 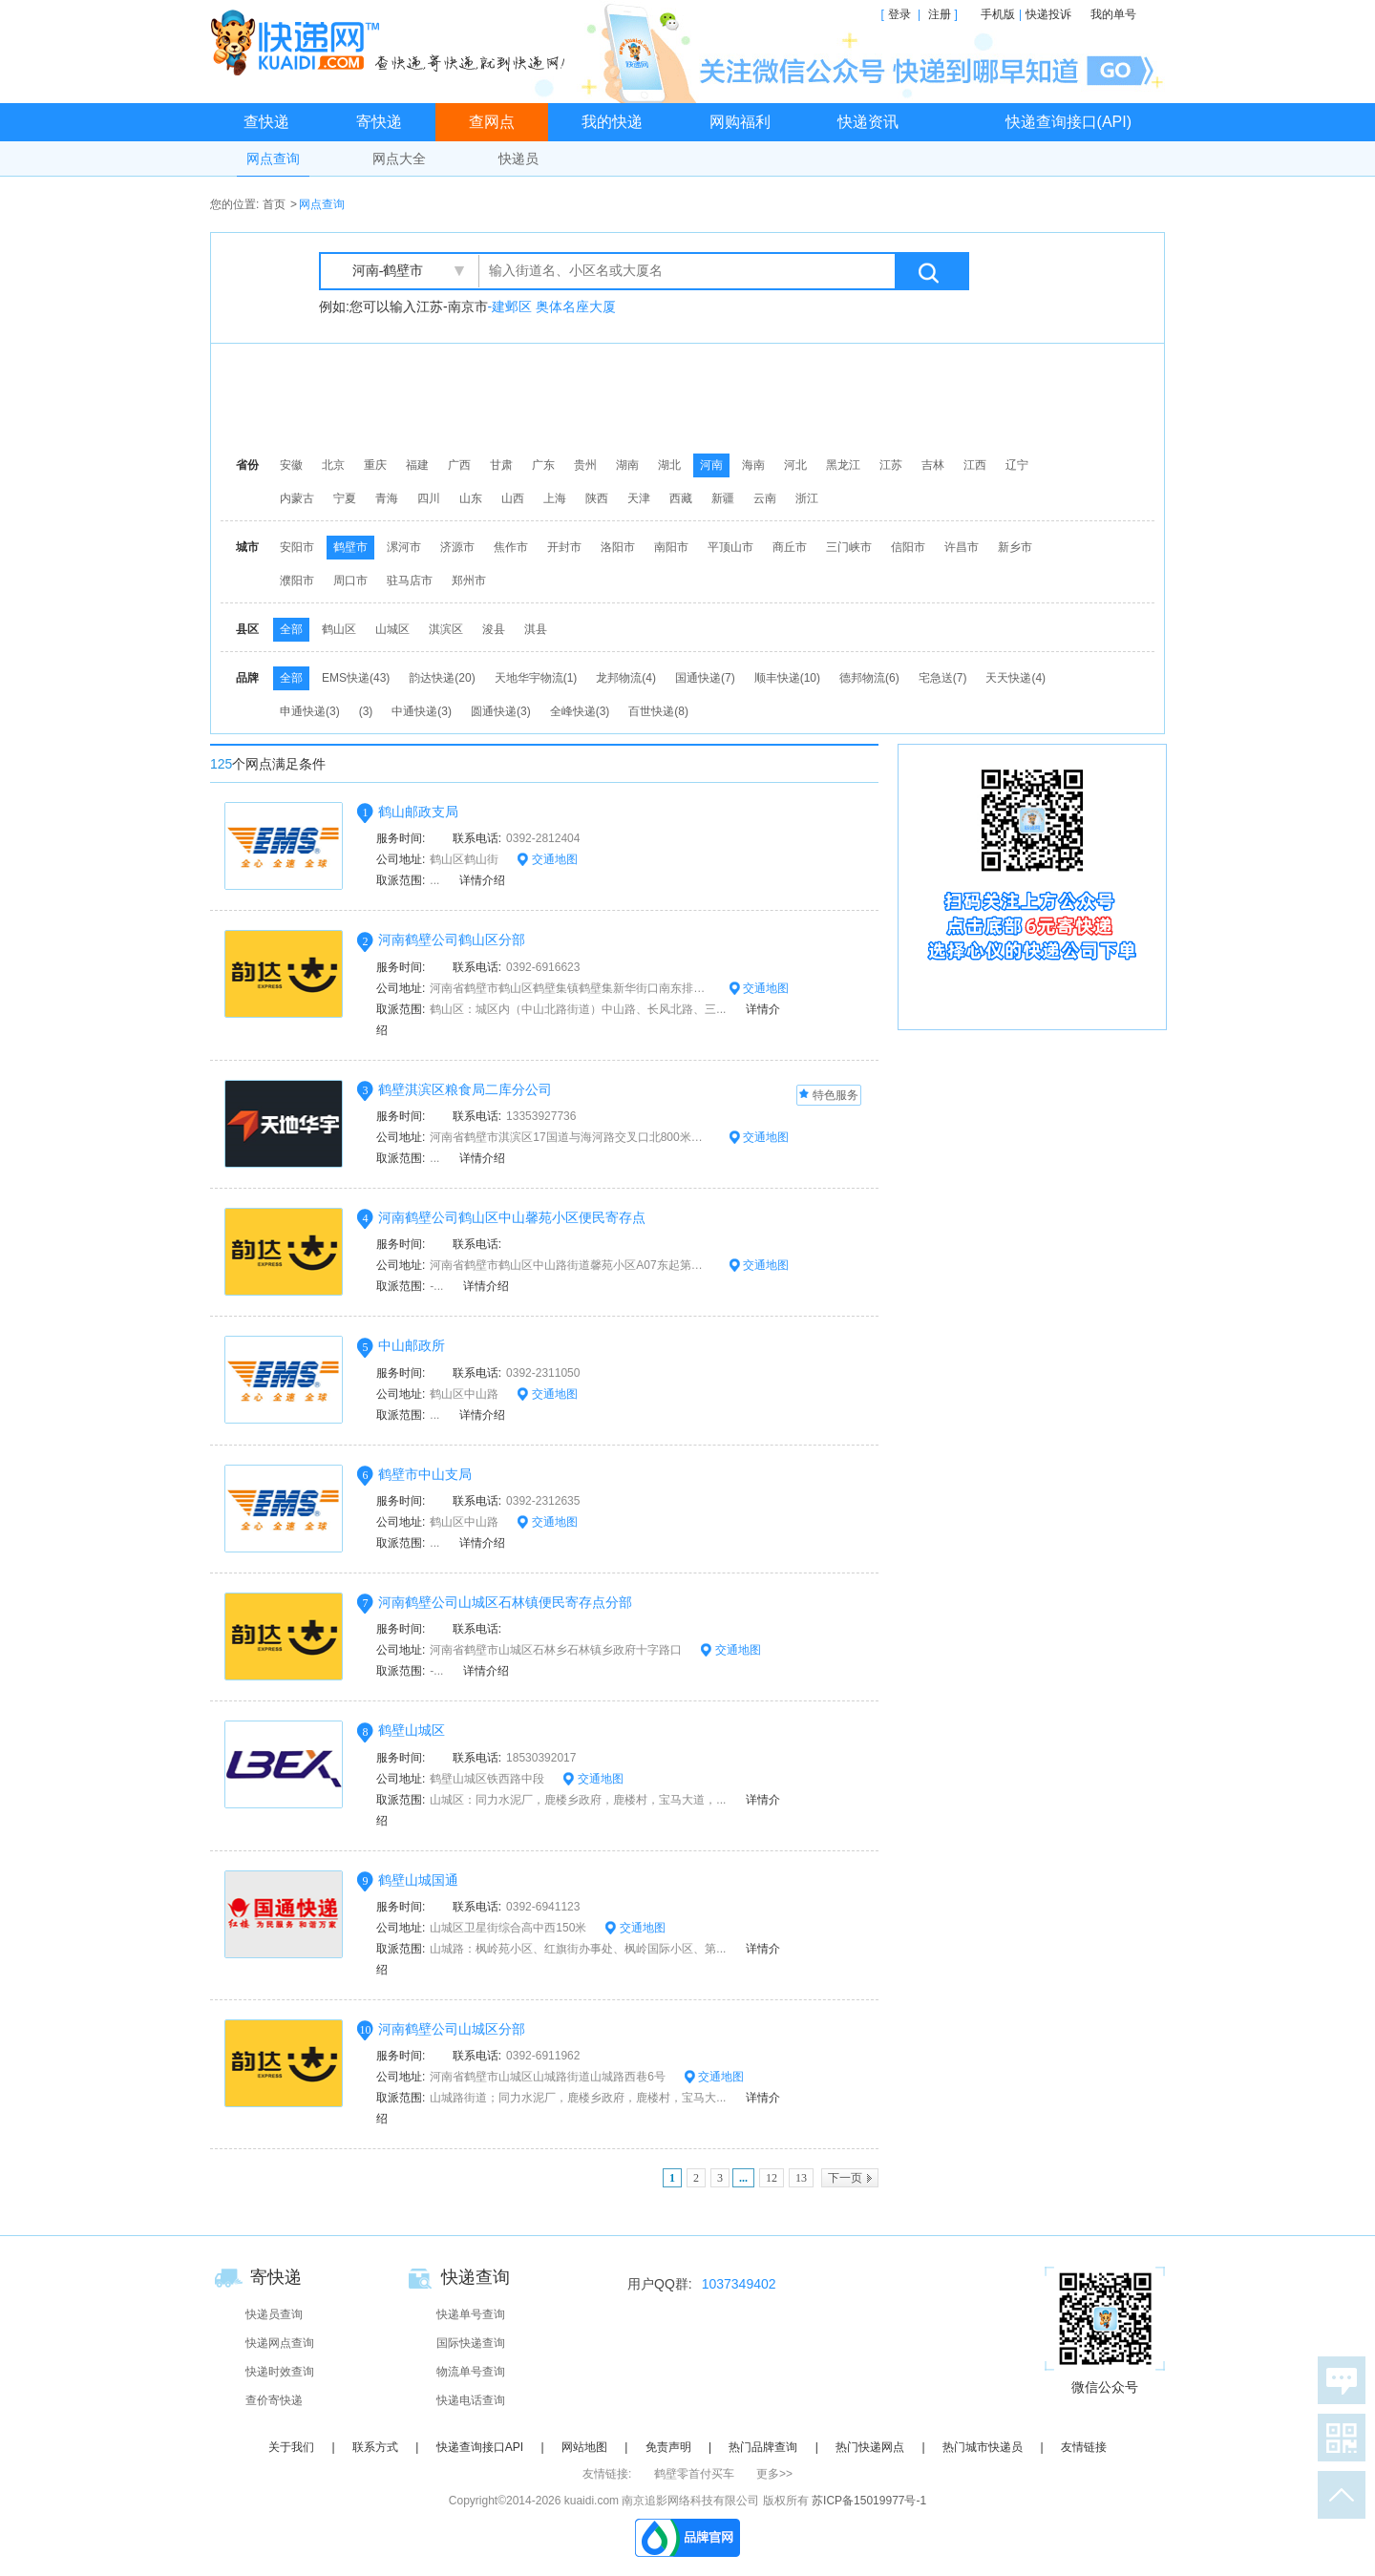 I want to click on 新疆, so click(x=722, y=498).